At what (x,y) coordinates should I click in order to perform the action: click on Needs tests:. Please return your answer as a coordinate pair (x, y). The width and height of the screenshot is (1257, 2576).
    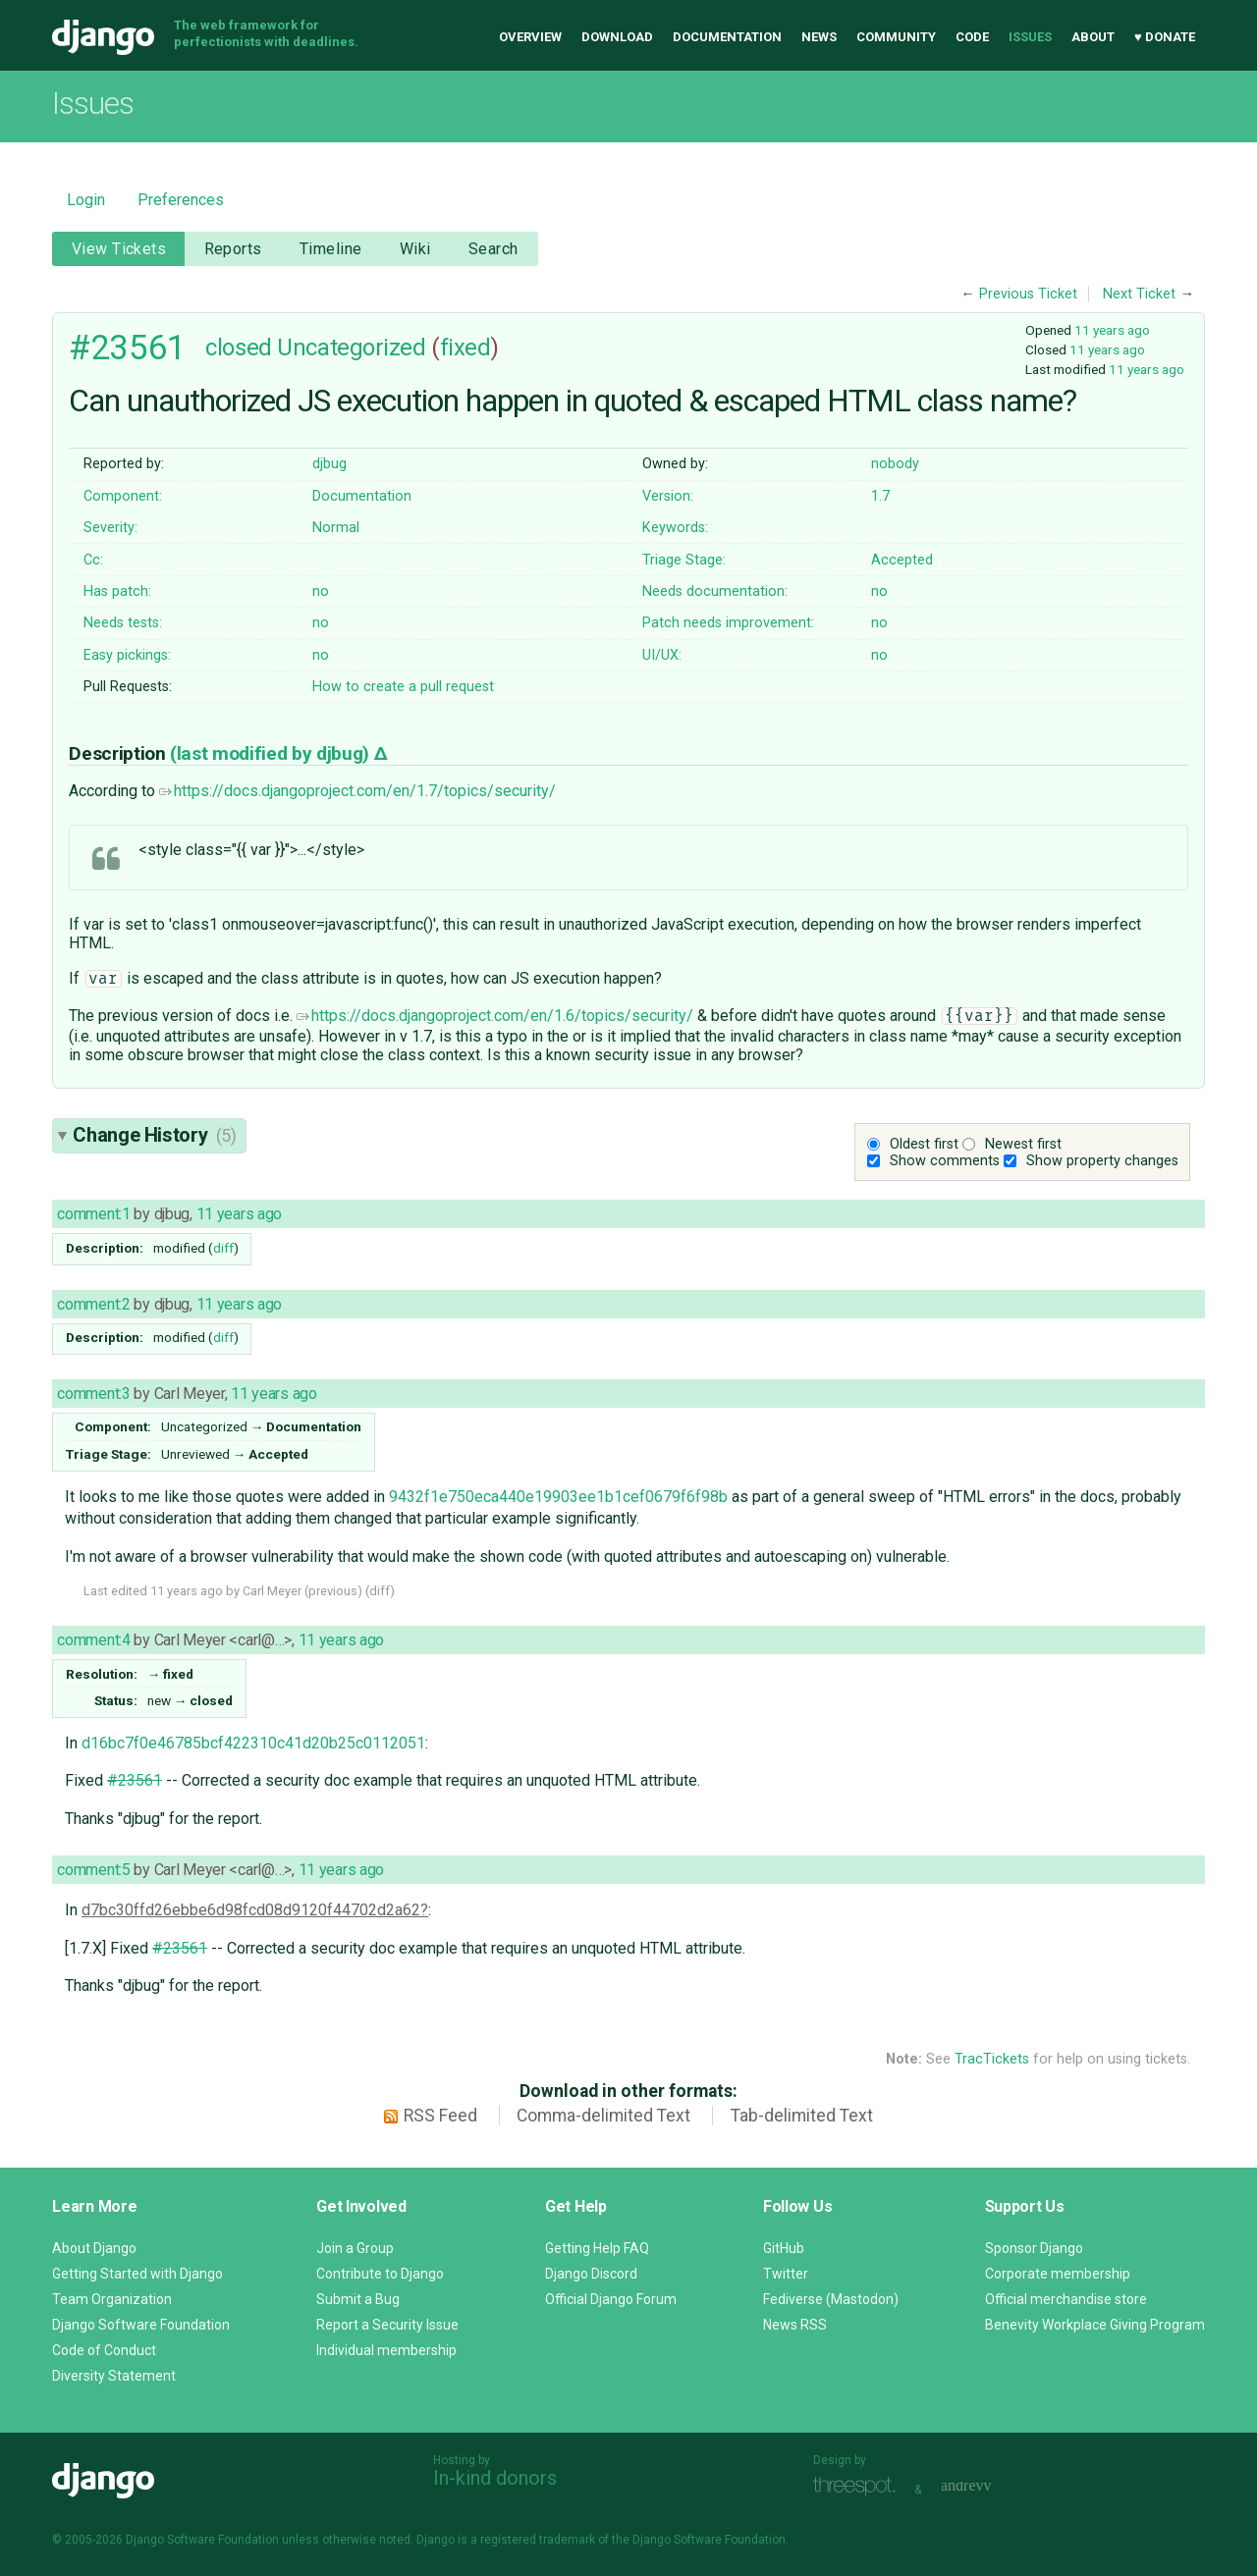
    Looking at the image, I should click on (122, 623).